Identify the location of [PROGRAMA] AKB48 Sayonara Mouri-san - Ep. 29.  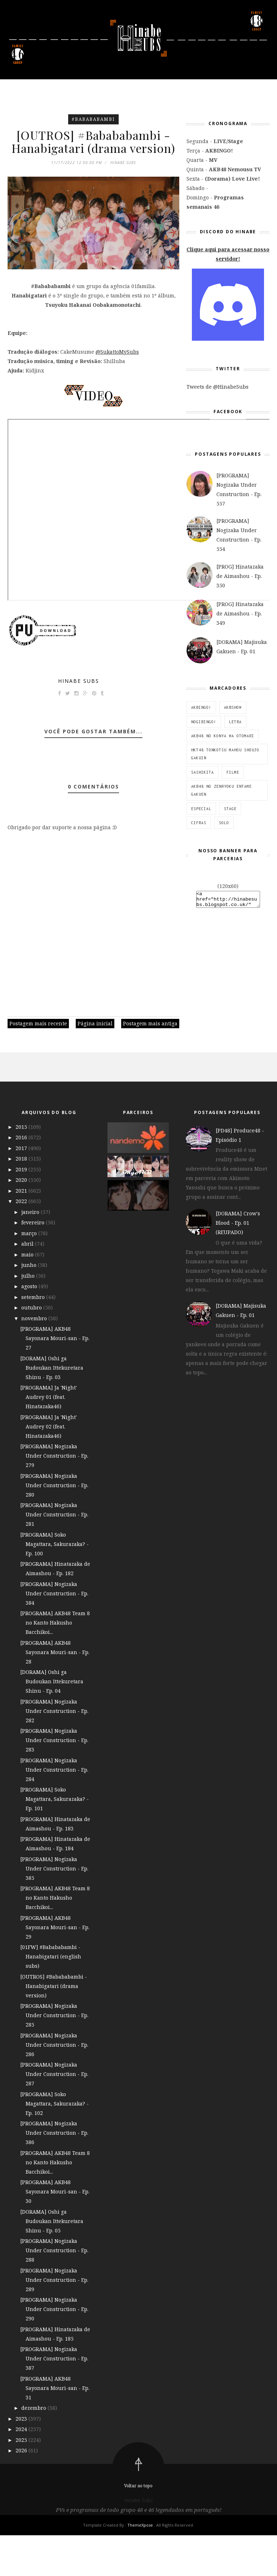
(54, 1968).